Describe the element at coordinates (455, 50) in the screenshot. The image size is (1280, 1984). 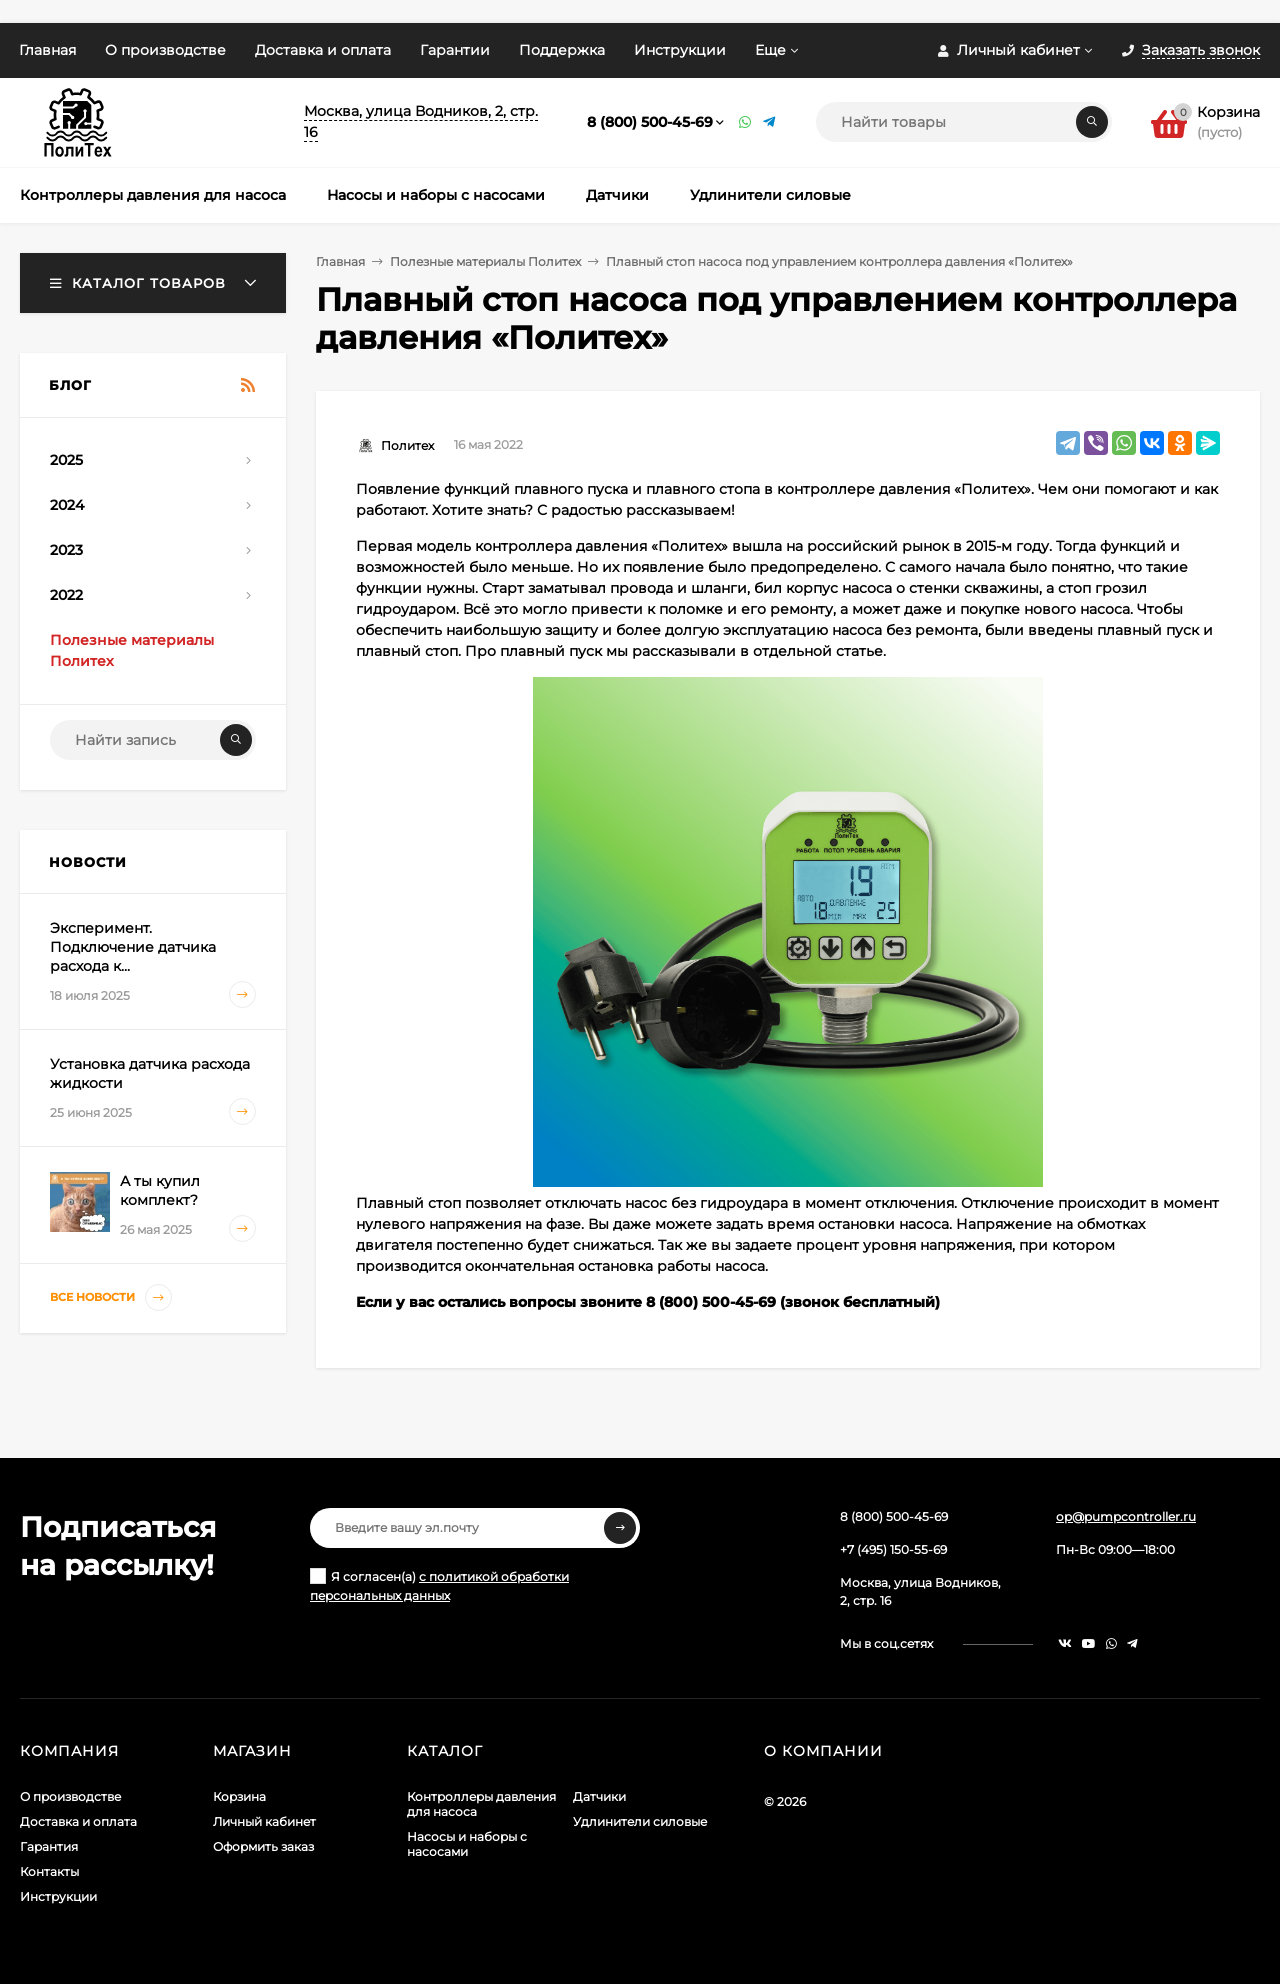
I see `Гарантии` at that location.